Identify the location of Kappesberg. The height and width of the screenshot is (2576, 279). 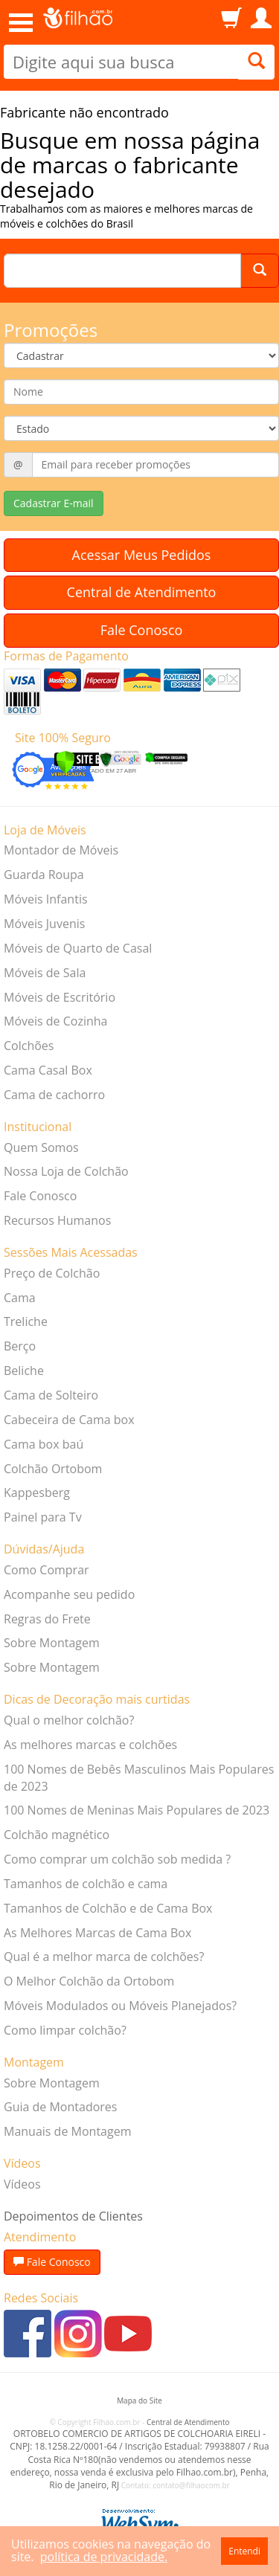
(37, 1492).